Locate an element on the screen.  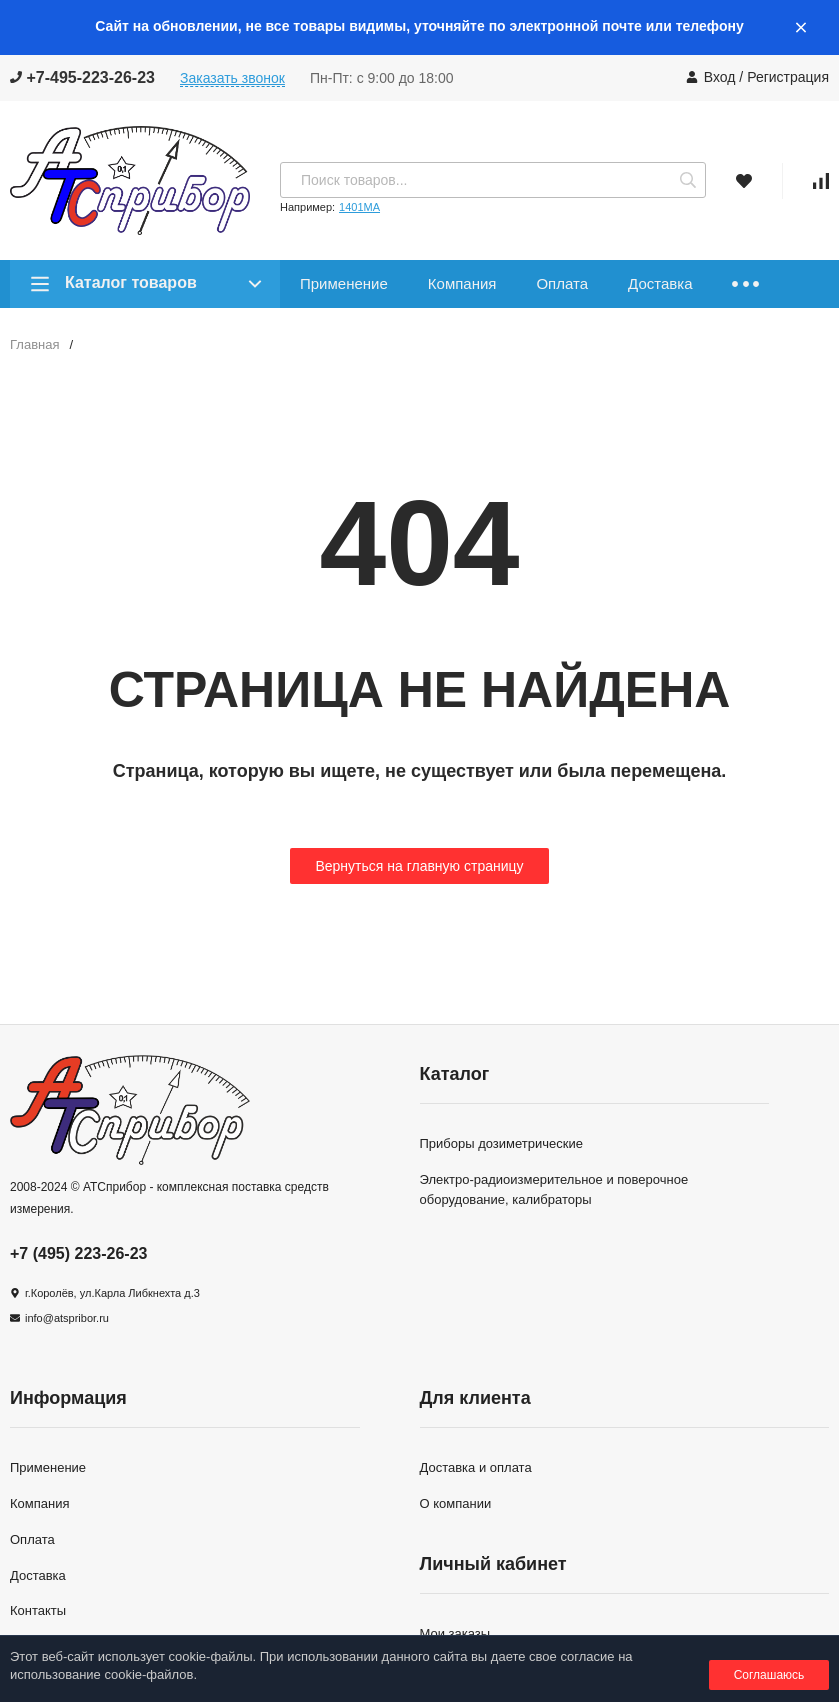
Соглашаюсь is located at coordinates (769, 1675).